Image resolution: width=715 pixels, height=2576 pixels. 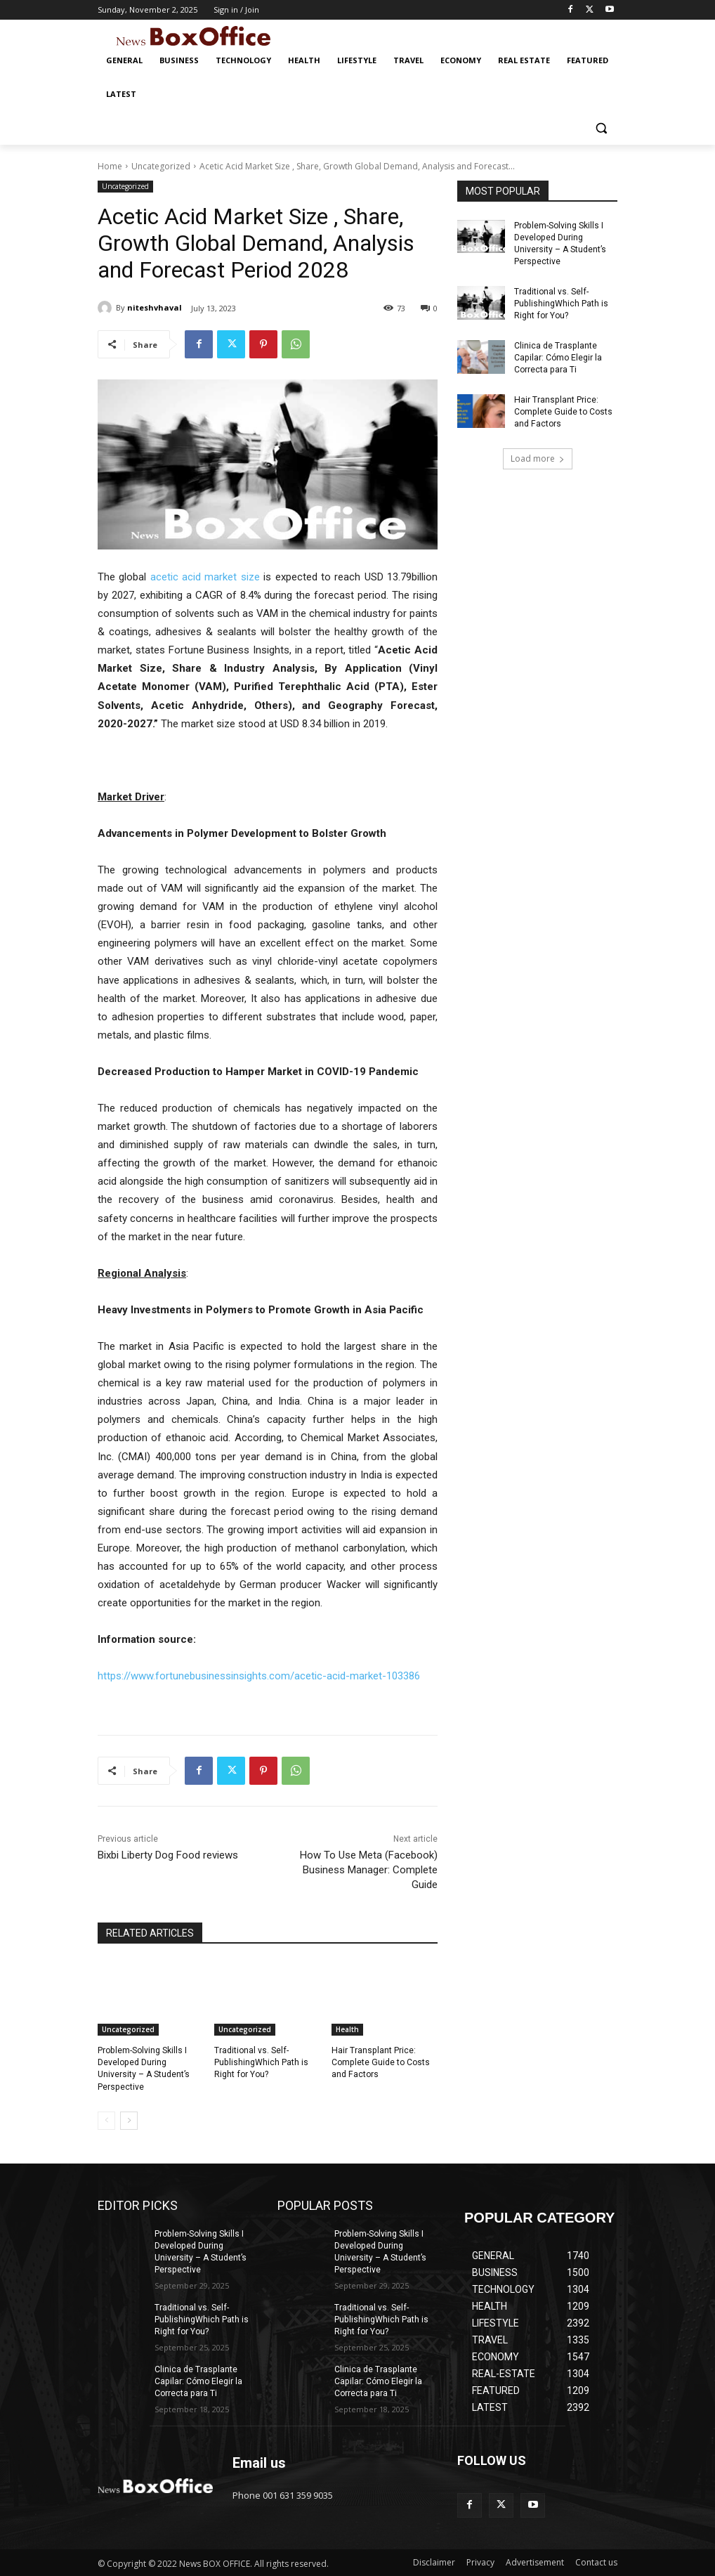 I want to click on niteshvhaval, so click(x=154, y=307).